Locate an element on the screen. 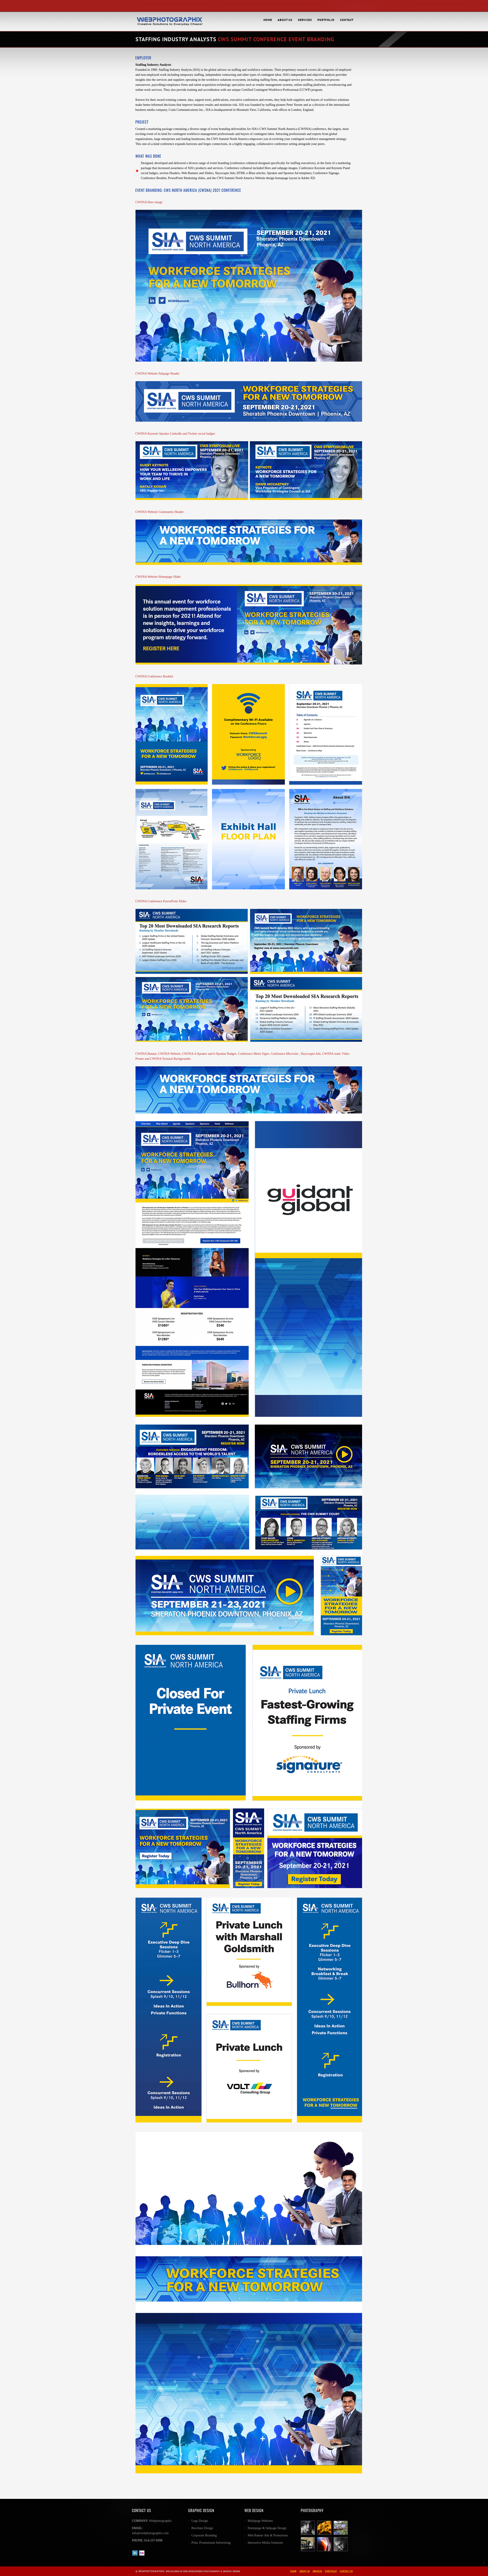 The width and height of the screenshot is (488, 2576). Contact is located at coordinates (346, 20).